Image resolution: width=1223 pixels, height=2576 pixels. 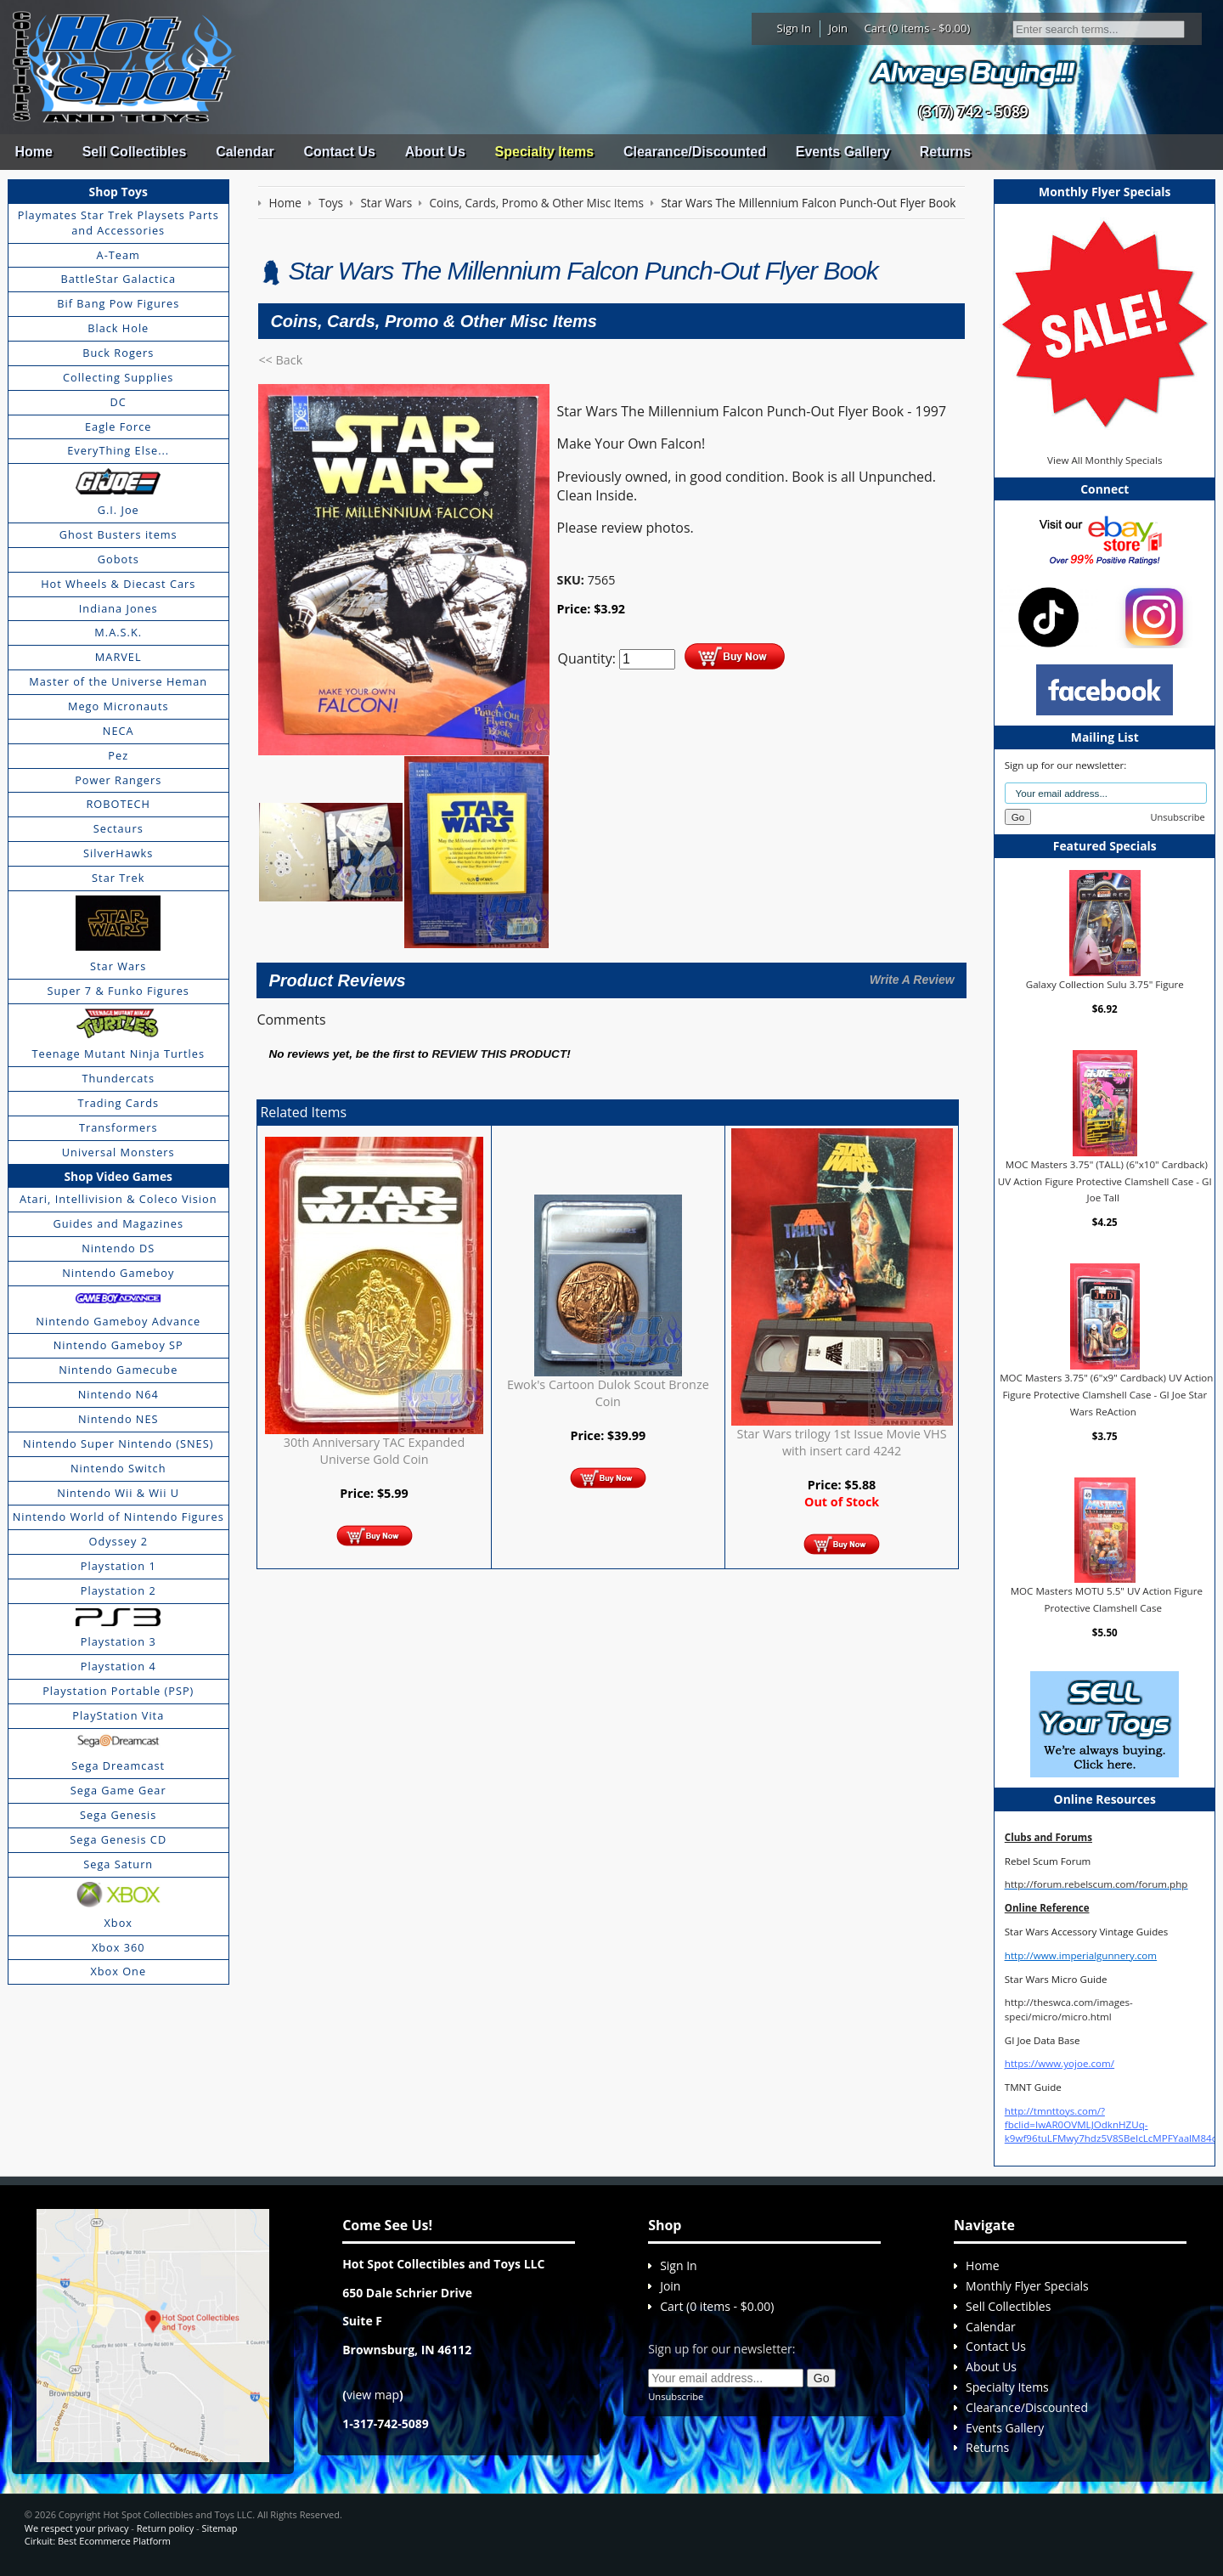 What do you see at coordinates (118, 583) in the screenshot?
I see `Hot Wheels & Diecast Cars` at bounding box center [118, 583].